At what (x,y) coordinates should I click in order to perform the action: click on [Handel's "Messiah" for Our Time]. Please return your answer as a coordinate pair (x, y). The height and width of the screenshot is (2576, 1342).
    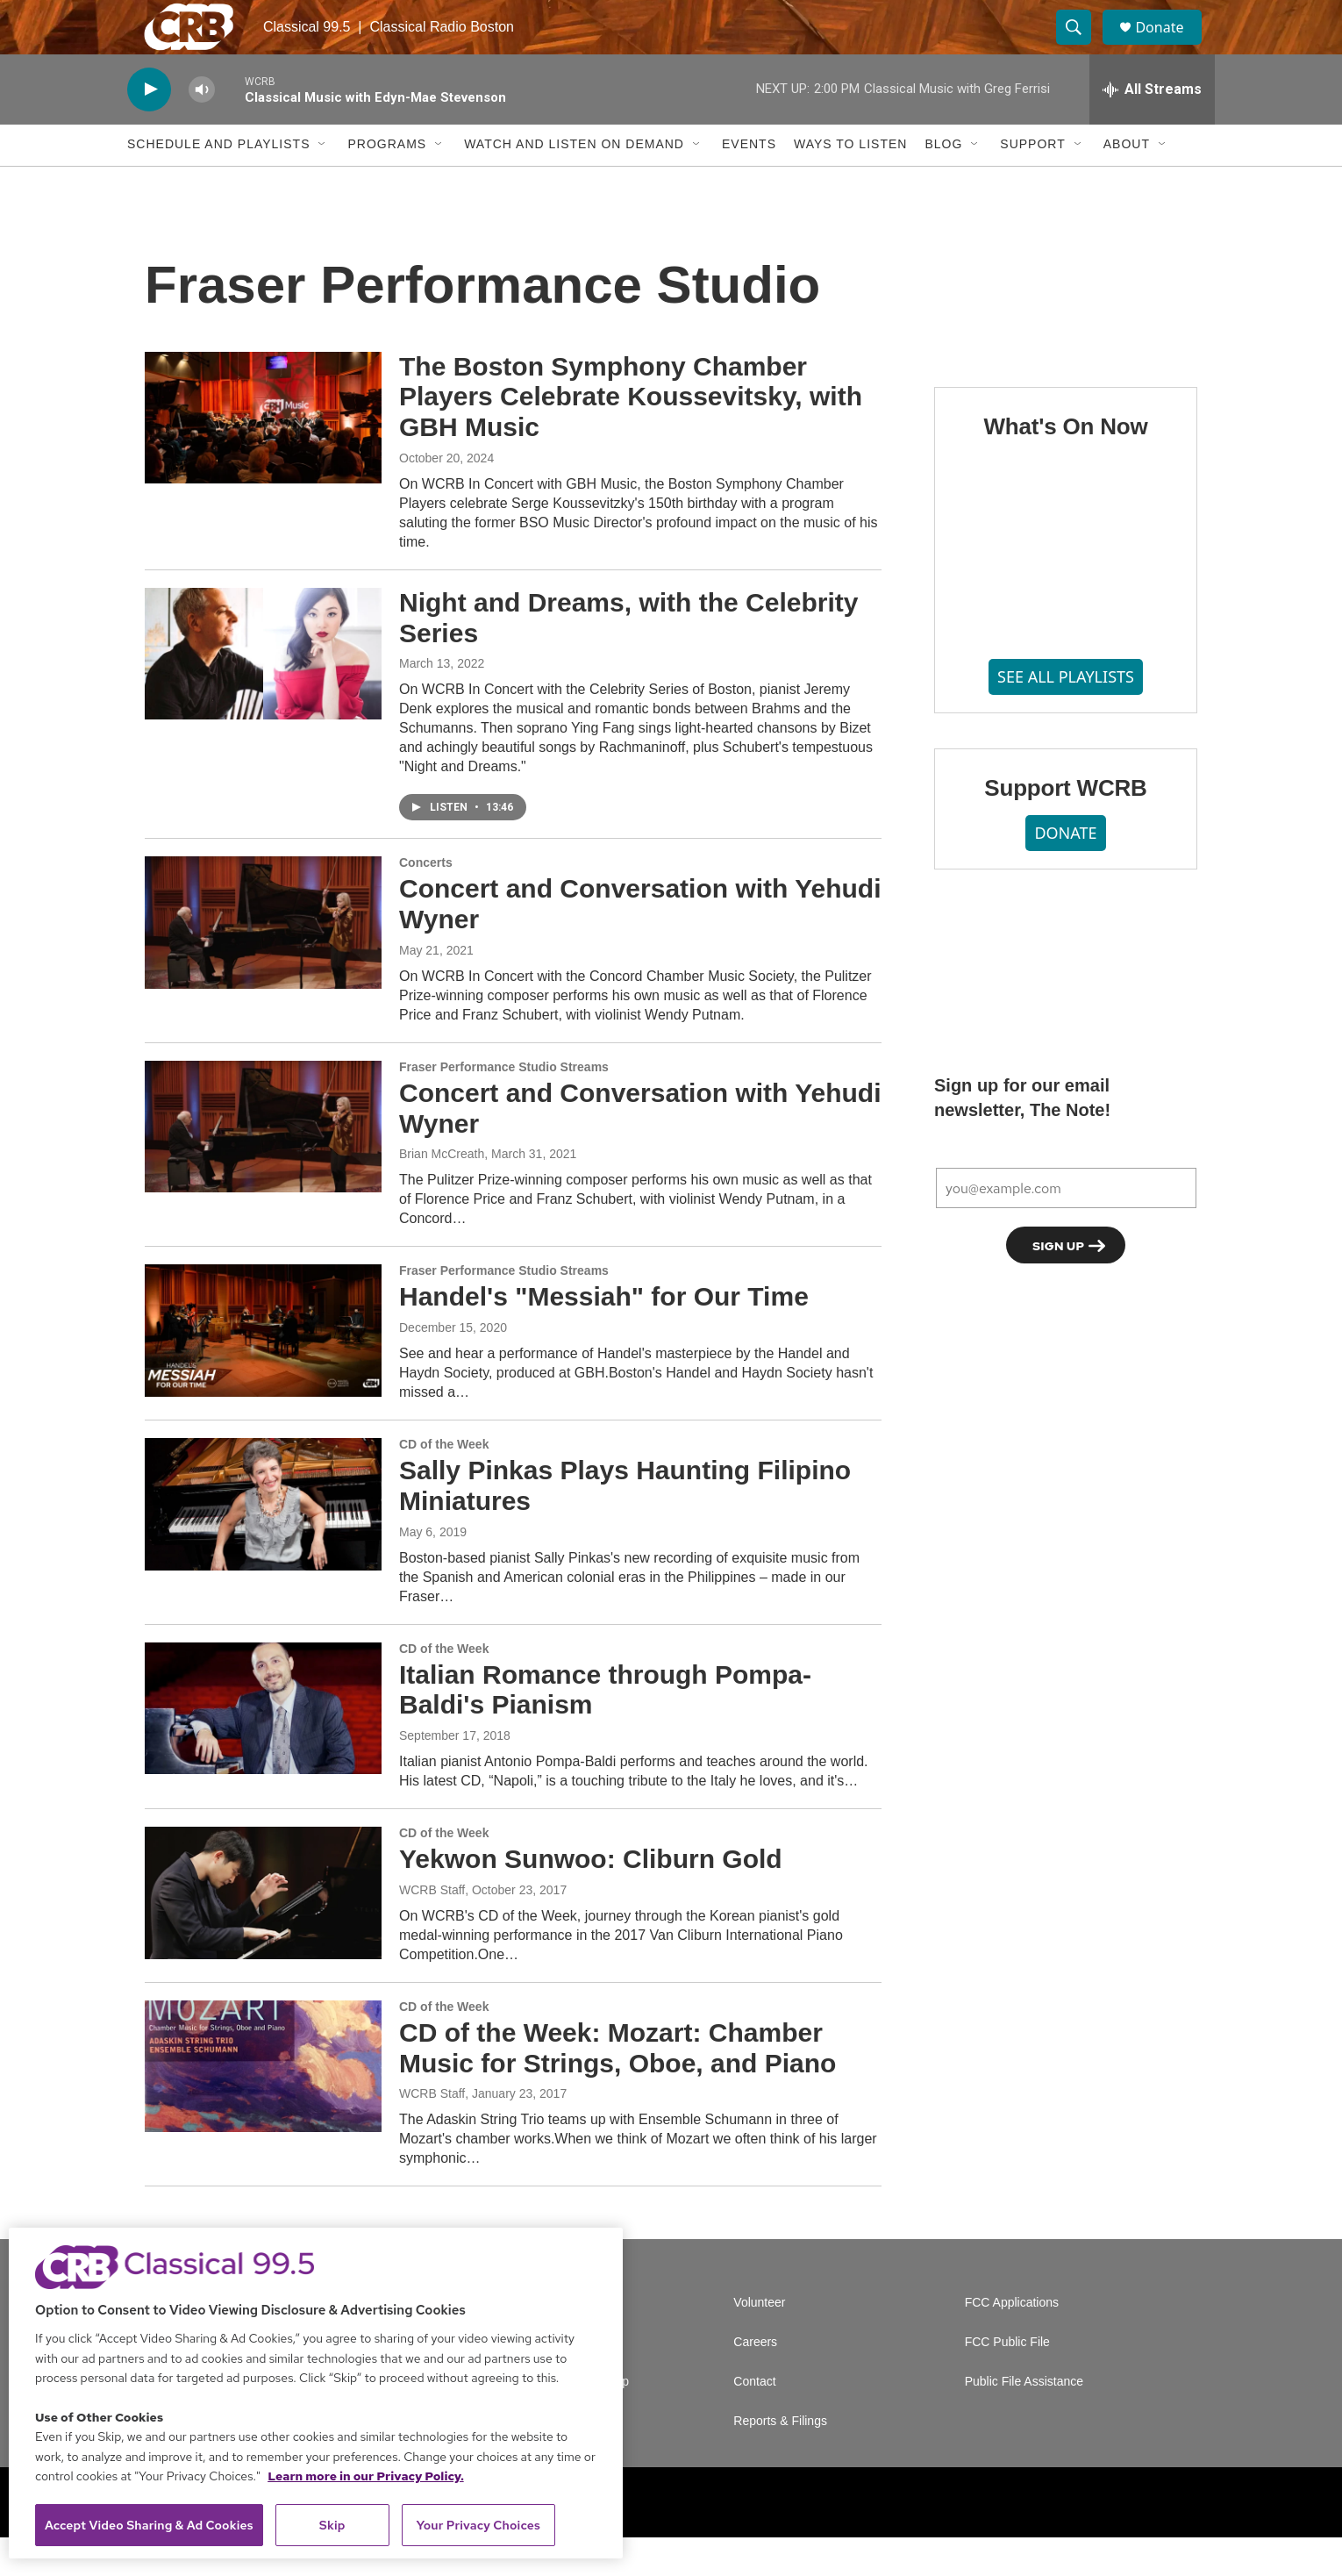
    Looking at the image, I should click on (263, 1369).